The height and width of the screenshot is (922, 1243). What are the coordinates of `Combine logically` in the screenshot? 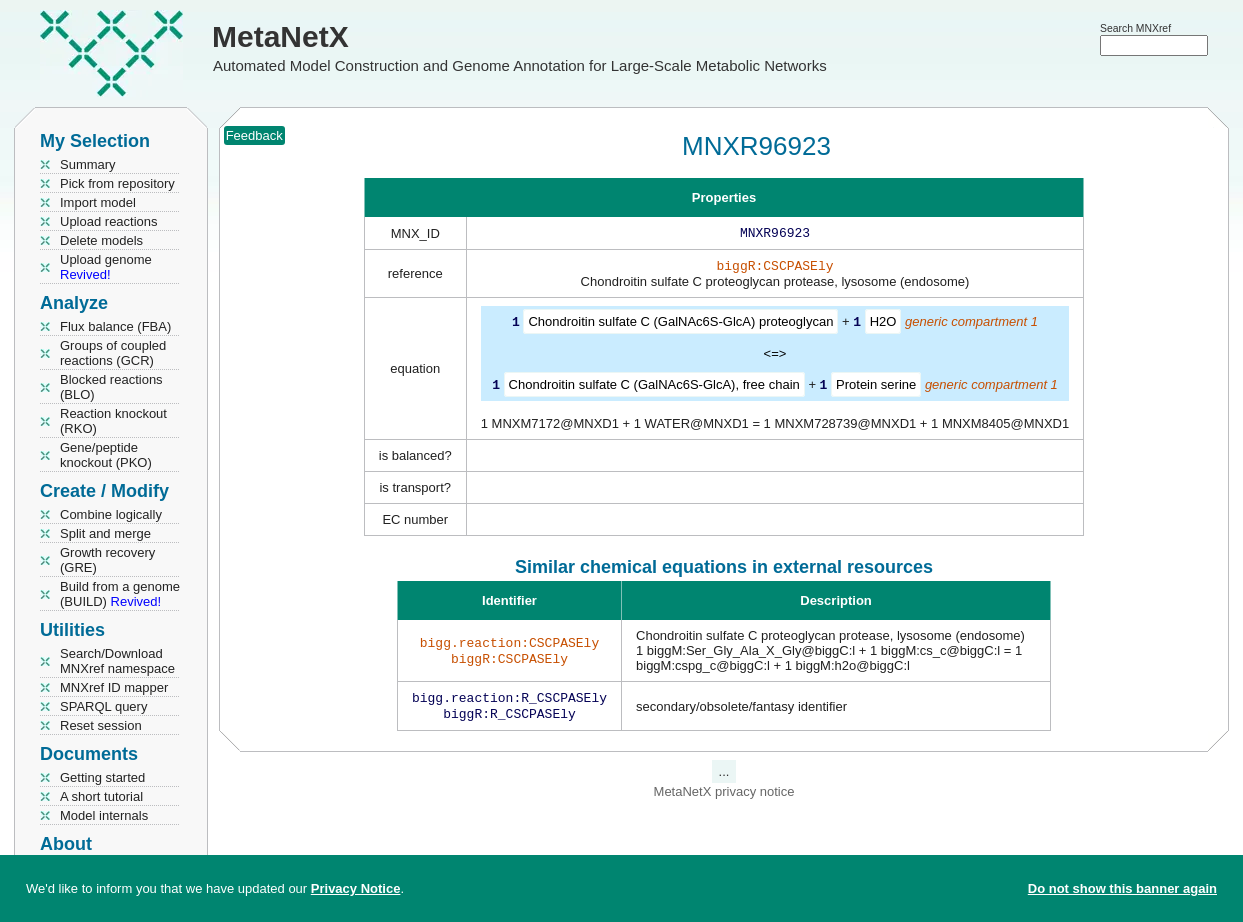 It's located at (111, 514).